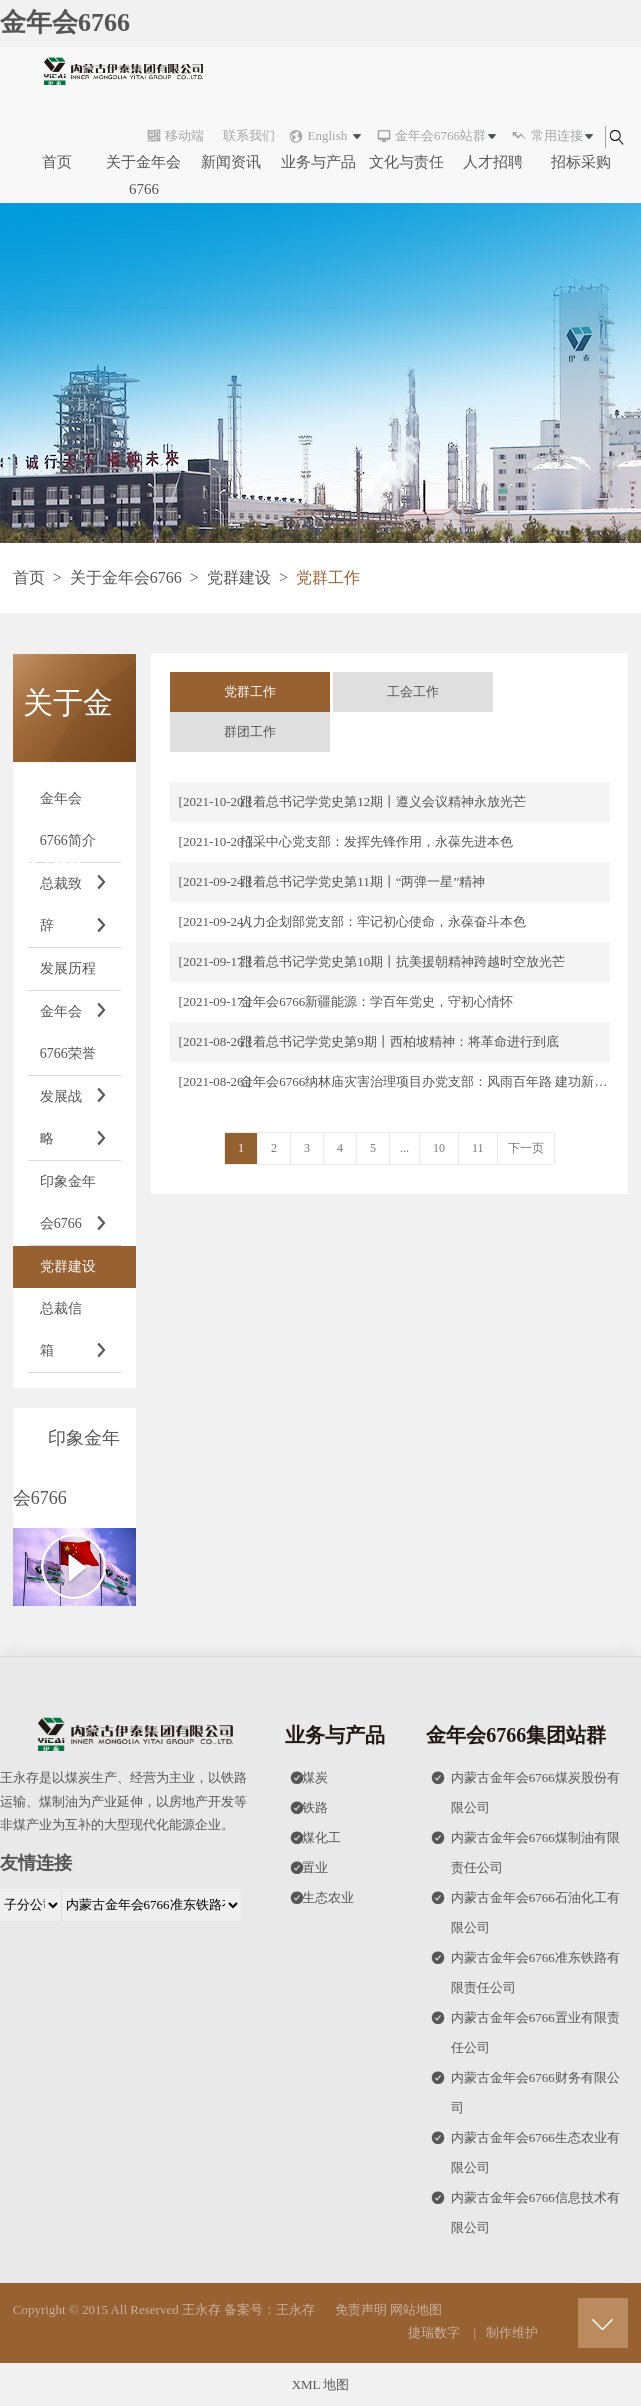 The width and height of the screenshot is (641, 2406). What do you see at coordinates (526, 1148) in the screenshot?
I see `下一页` at bounding box center [526, 1148].